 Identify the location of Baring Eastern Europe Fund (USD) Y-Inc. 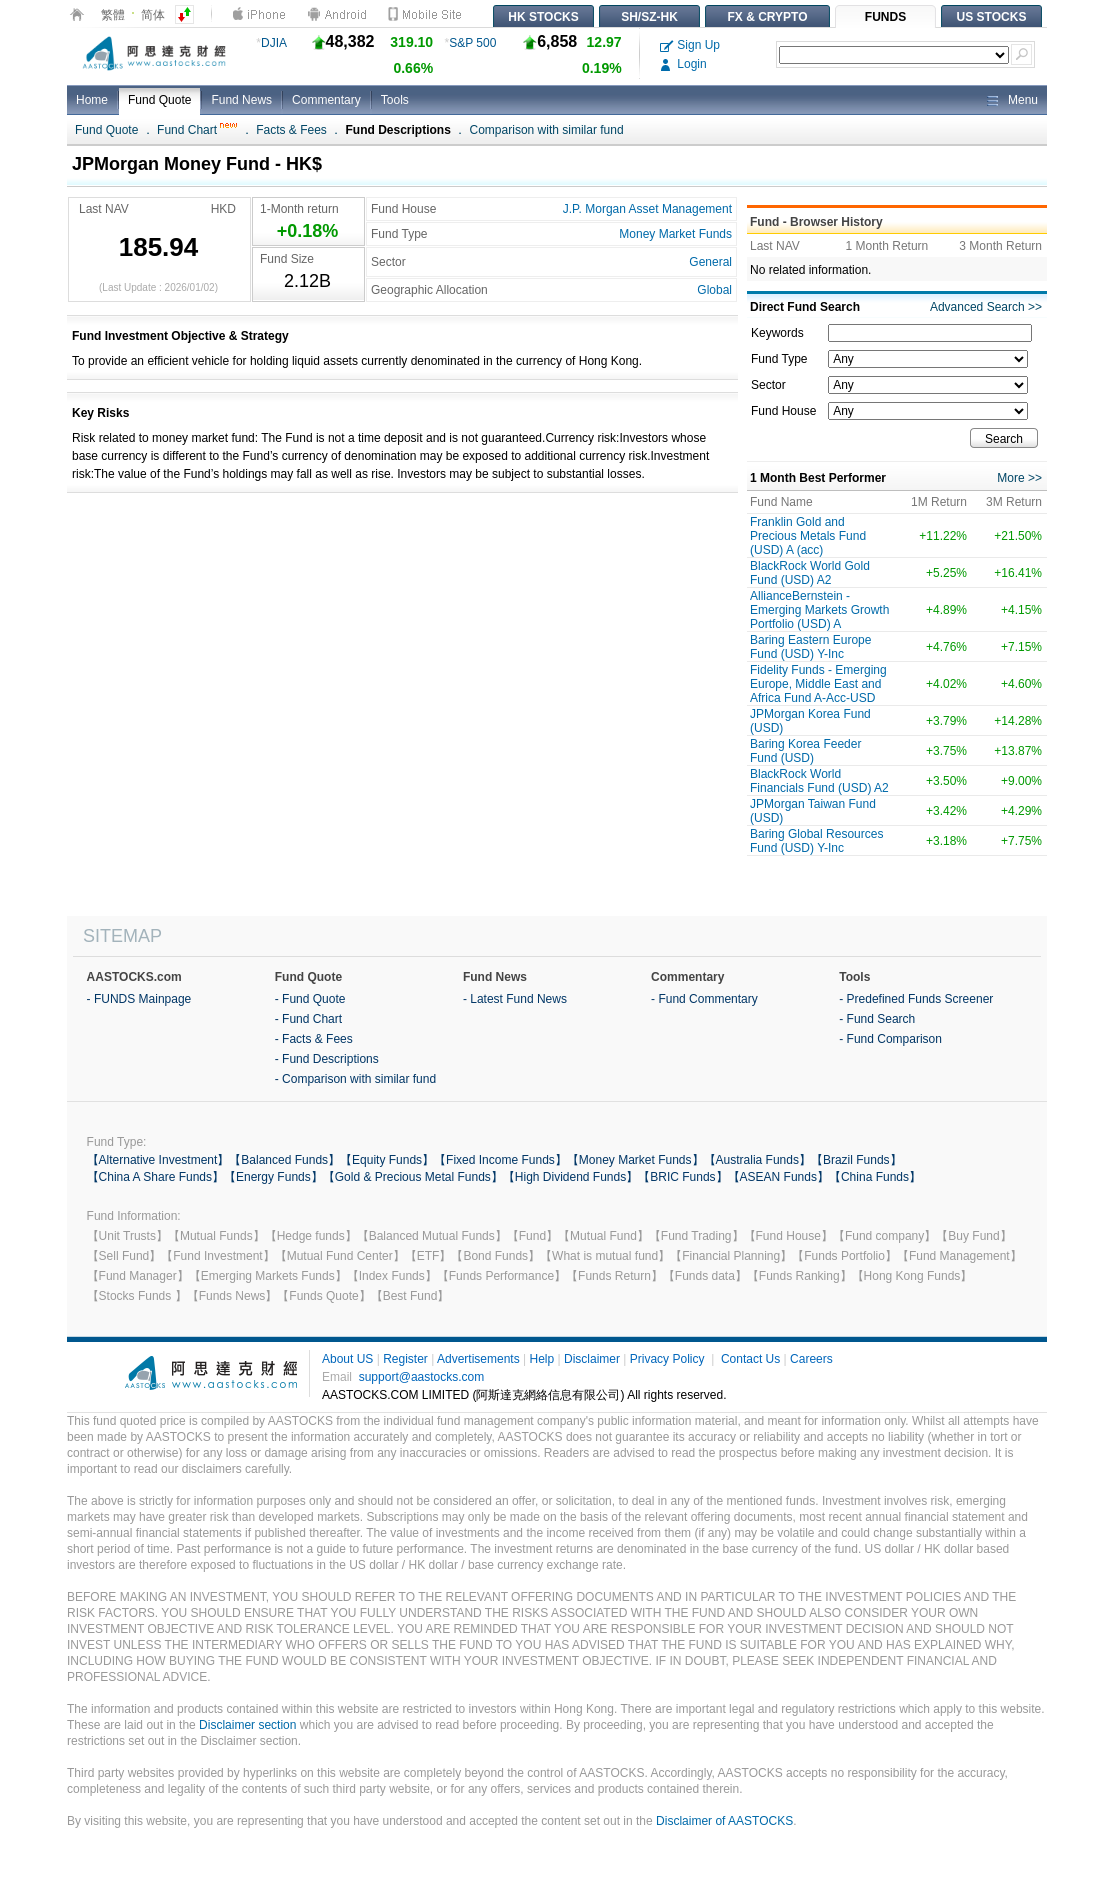
(810, 647).